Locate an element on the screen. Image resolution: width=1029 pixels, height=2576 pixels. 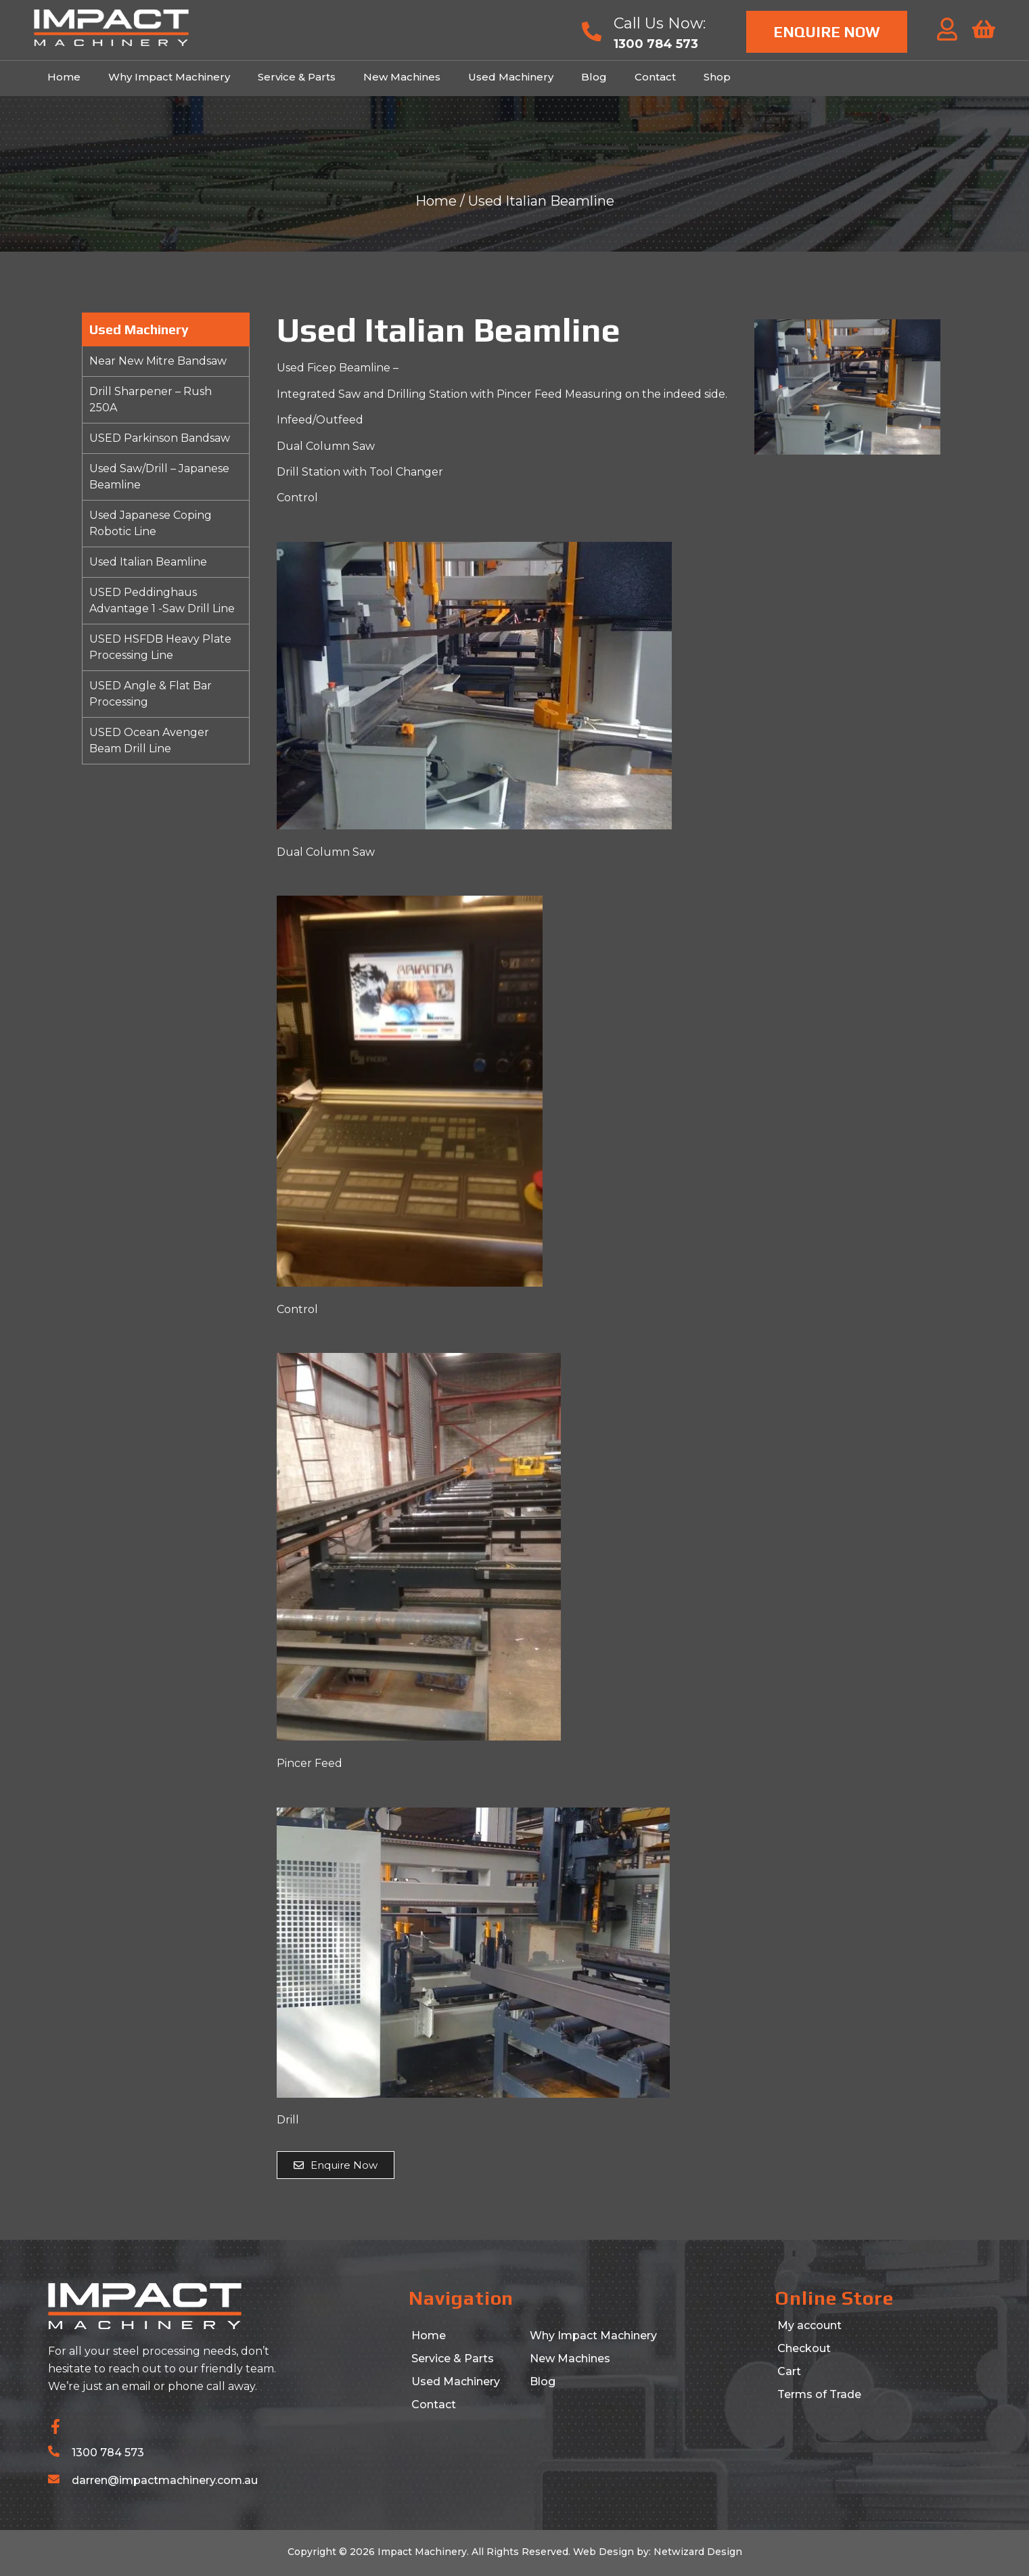
[Call Us Now:] is located at coordinates (591, 31).